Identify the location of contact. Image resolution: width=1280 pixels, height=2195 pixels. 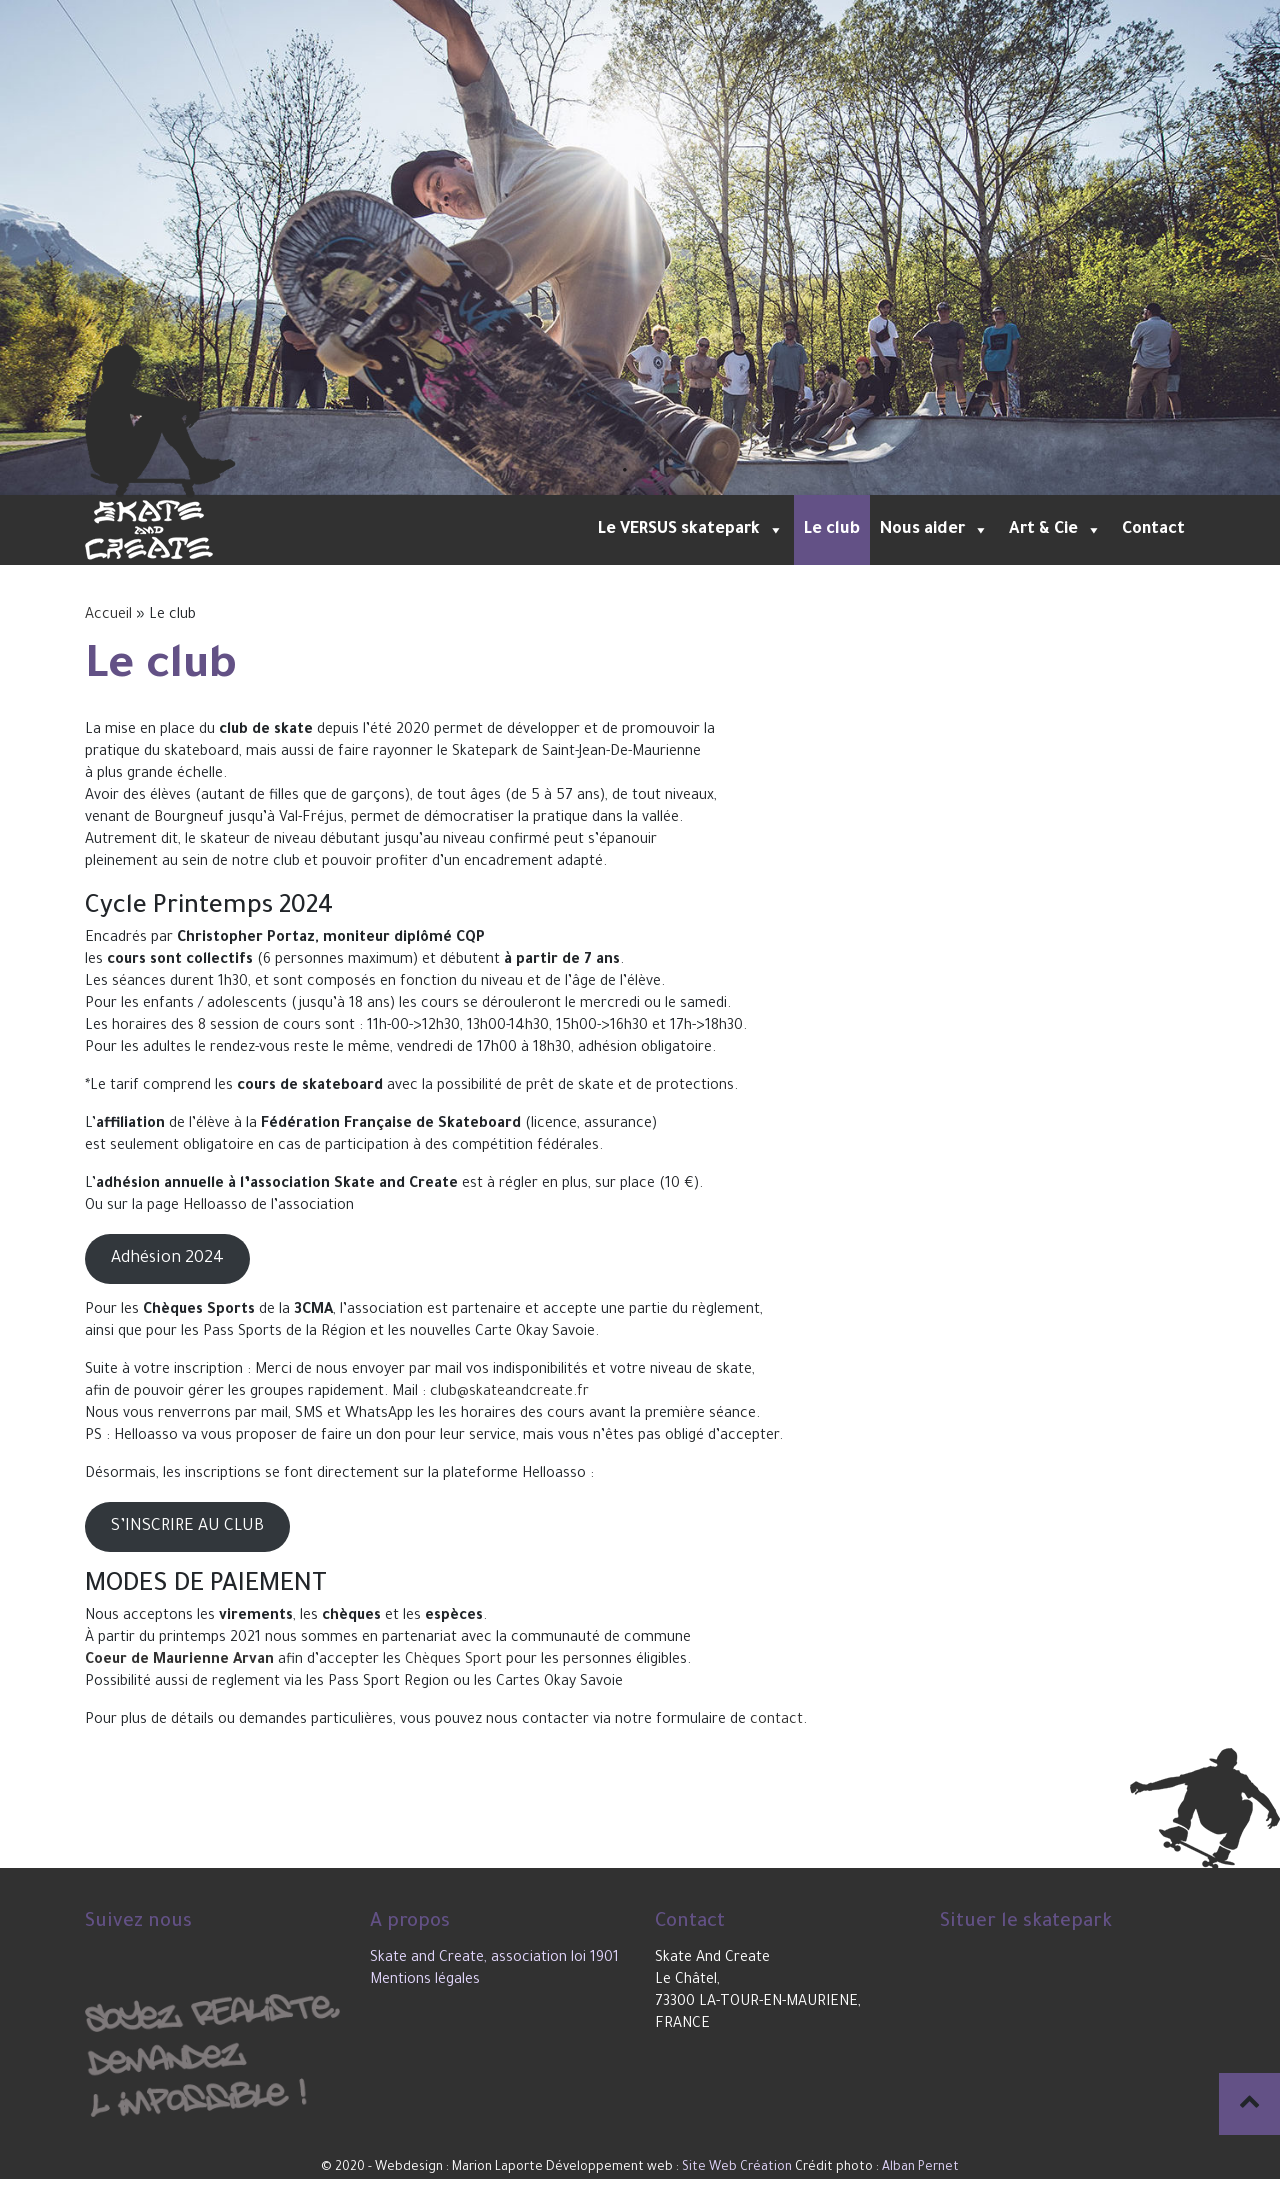
(776, 1721).